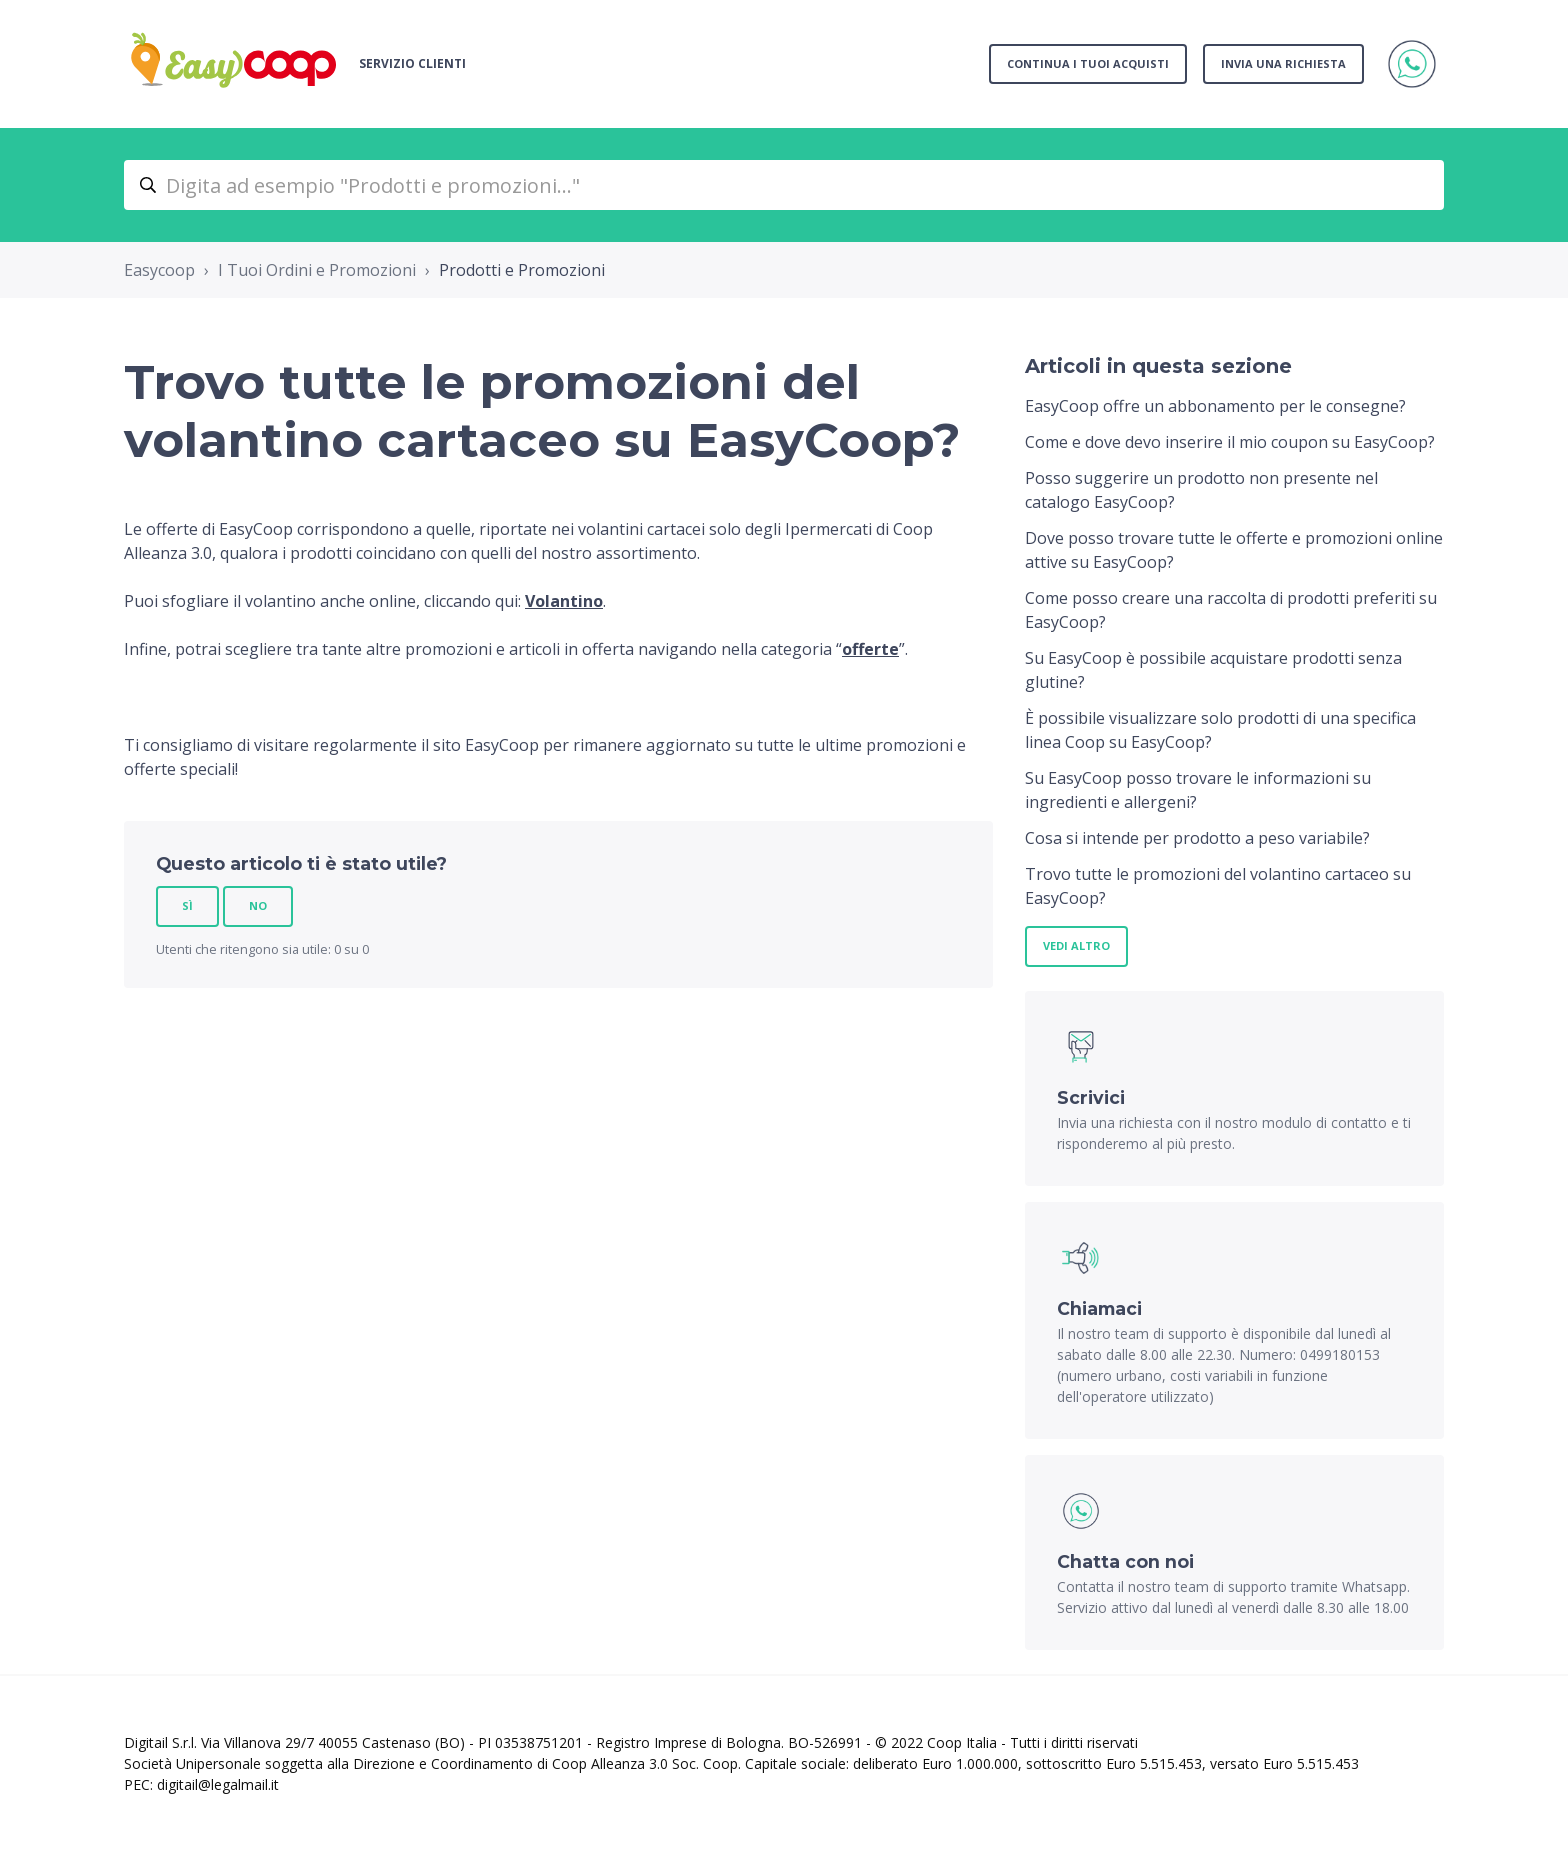 This screenshot has height=1851, width=1568. I want to click on No [Questo articolo non è stato utile], so click(258, 905).